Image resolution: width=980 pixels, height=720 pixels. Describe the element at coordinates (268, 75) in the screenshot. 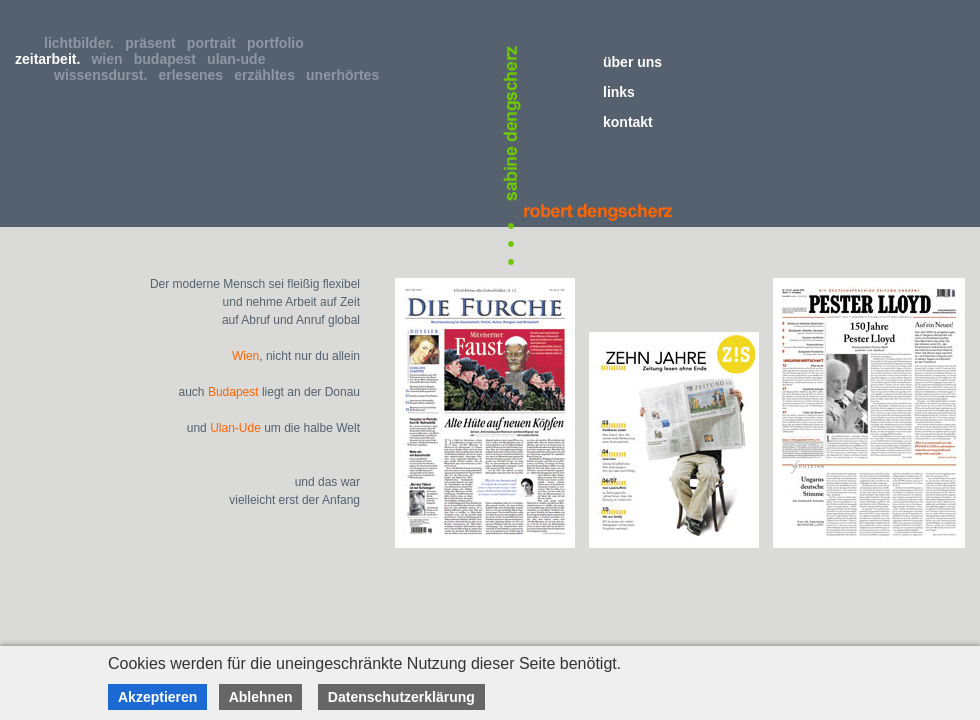

I see `erzähltes` at that location.